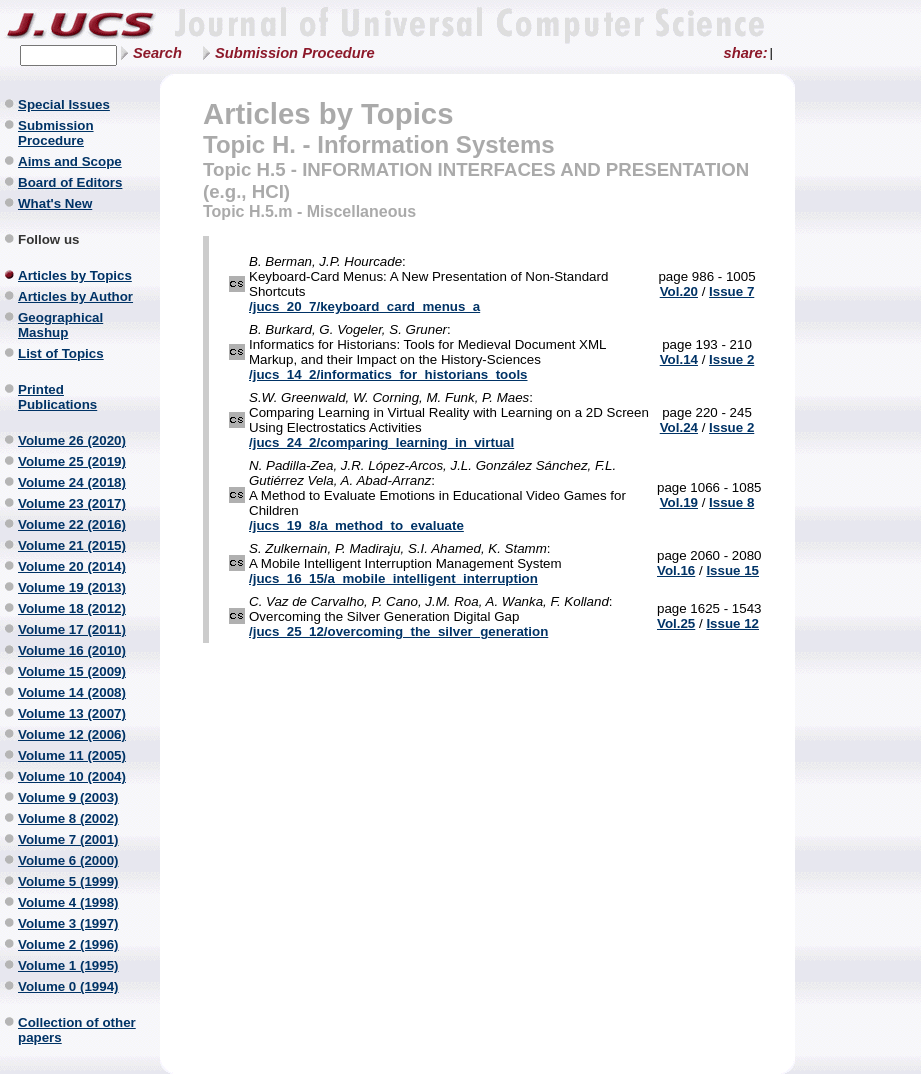 The height and width of the screenshot is (1074, 921). What do you see at coordinates (72, 671) in the screenshot?
I see `Volume 15 (2009)` at bounding box center [72, 671].